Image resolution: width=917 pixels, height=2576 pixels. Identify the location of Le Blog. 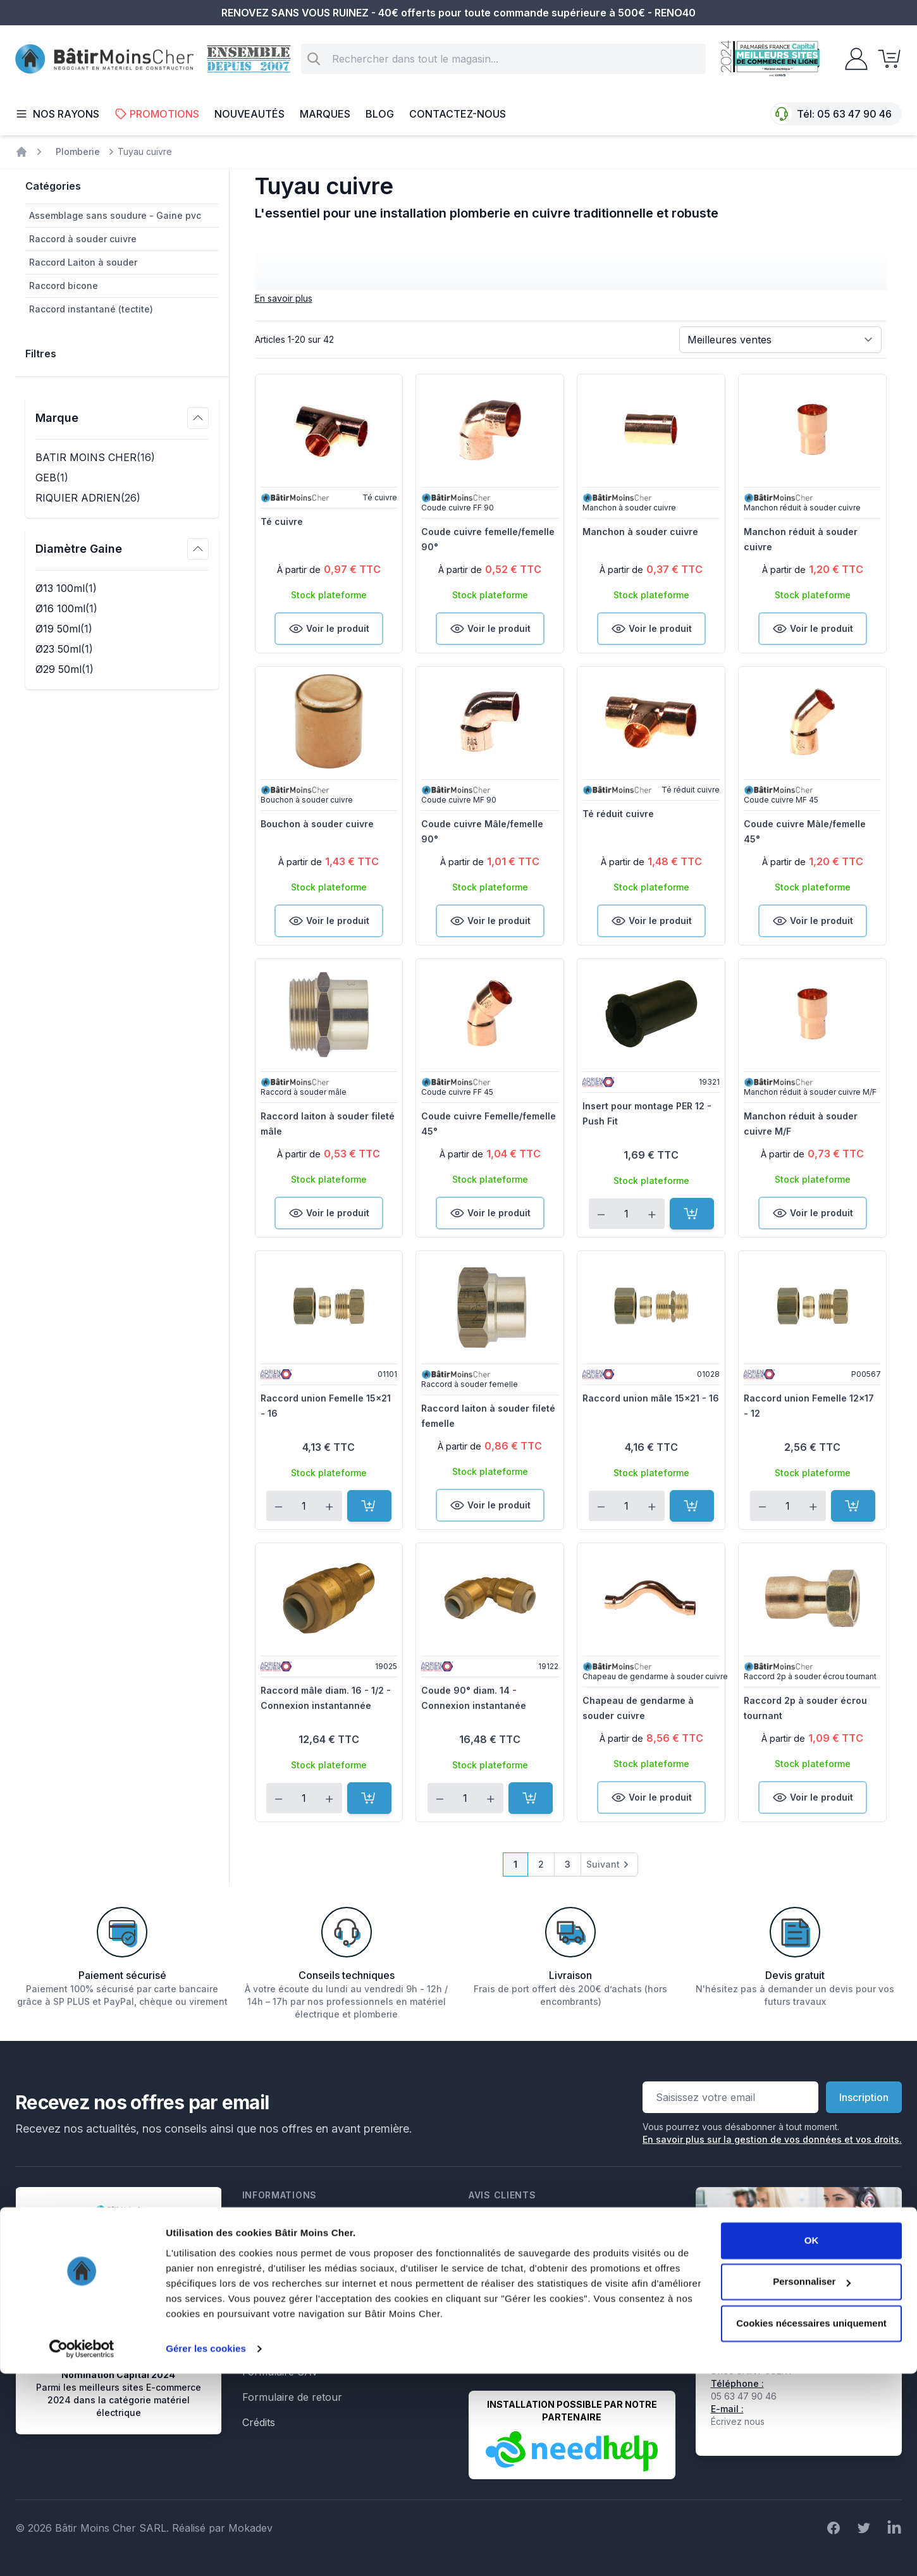
(260, 2321).